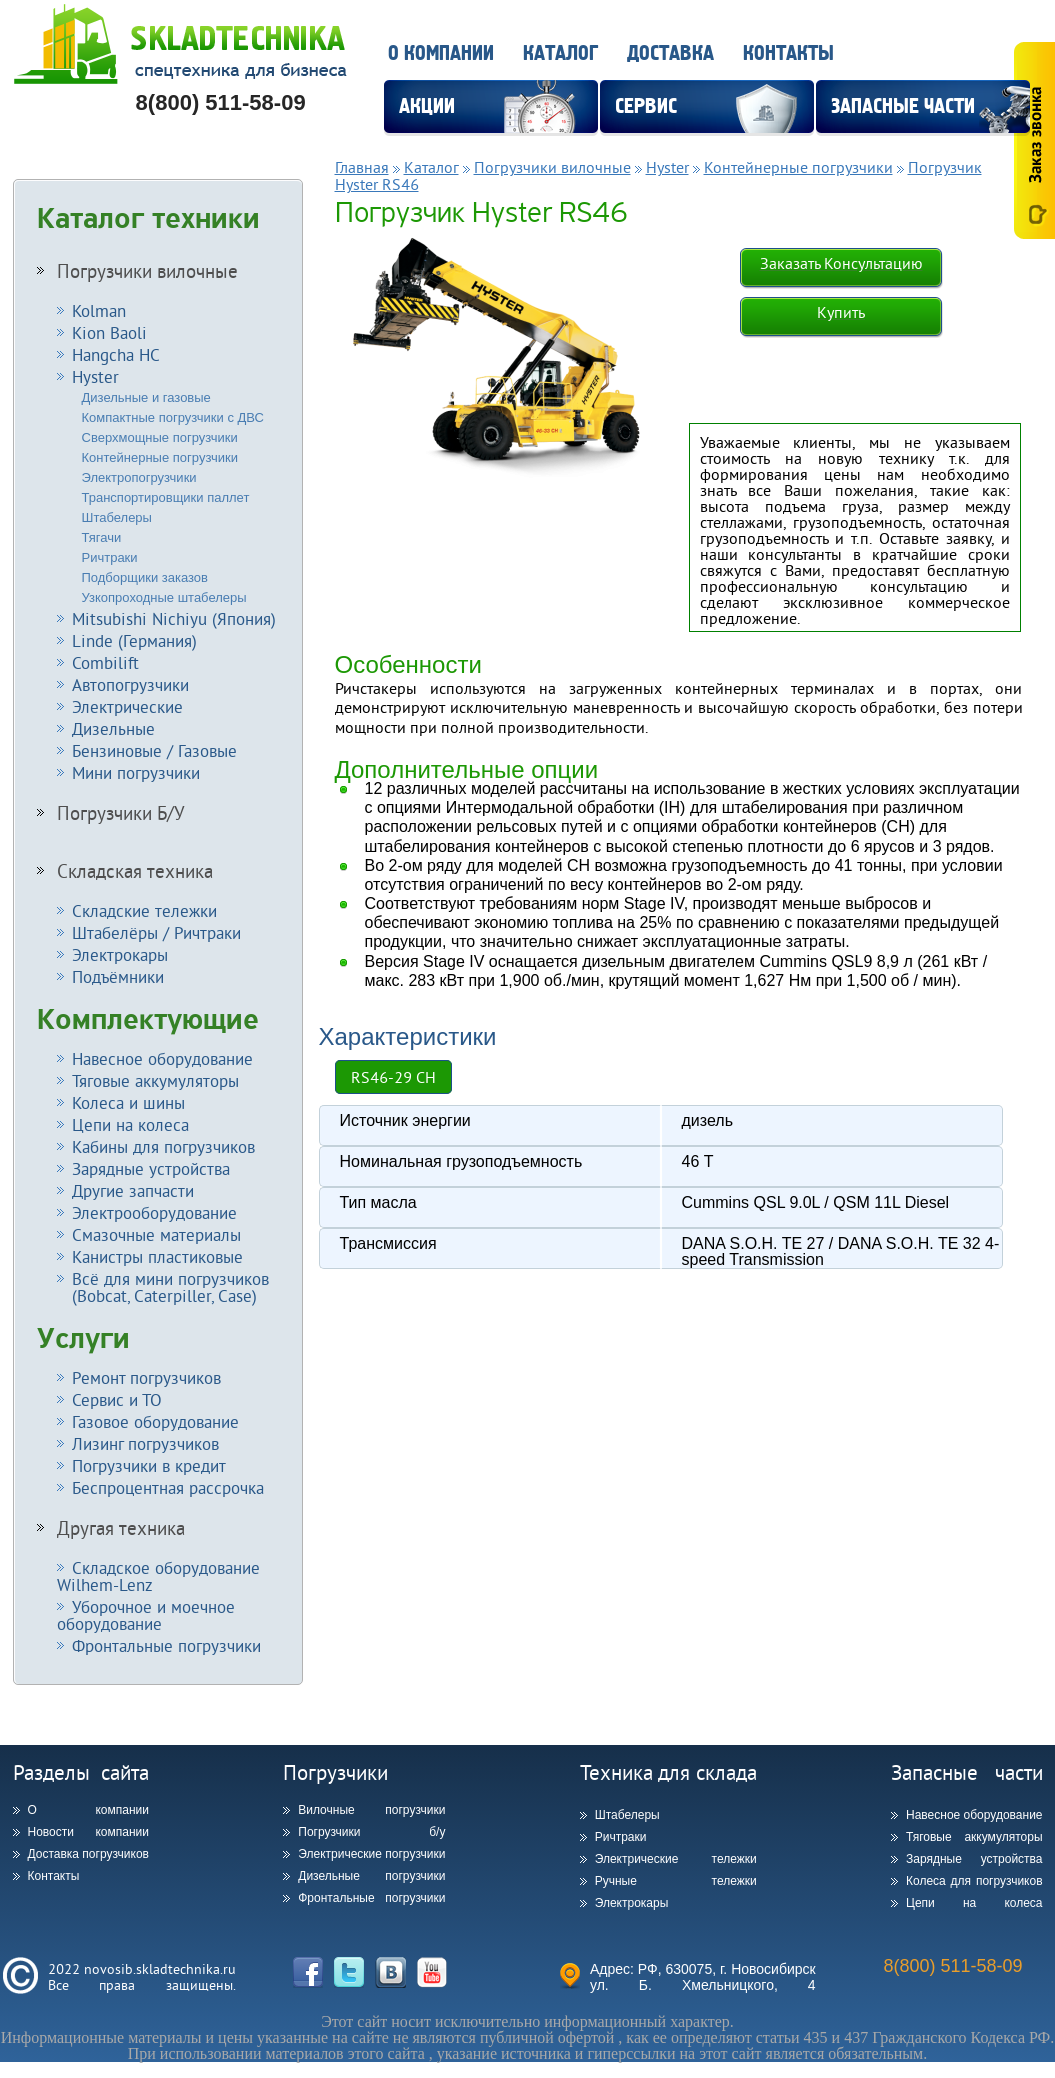 The width and height of the screenshot is (1055, 2078). Describe the element at coordinates (117, 1399) in the screenshot. I see `Сервис и ТО` at that location.